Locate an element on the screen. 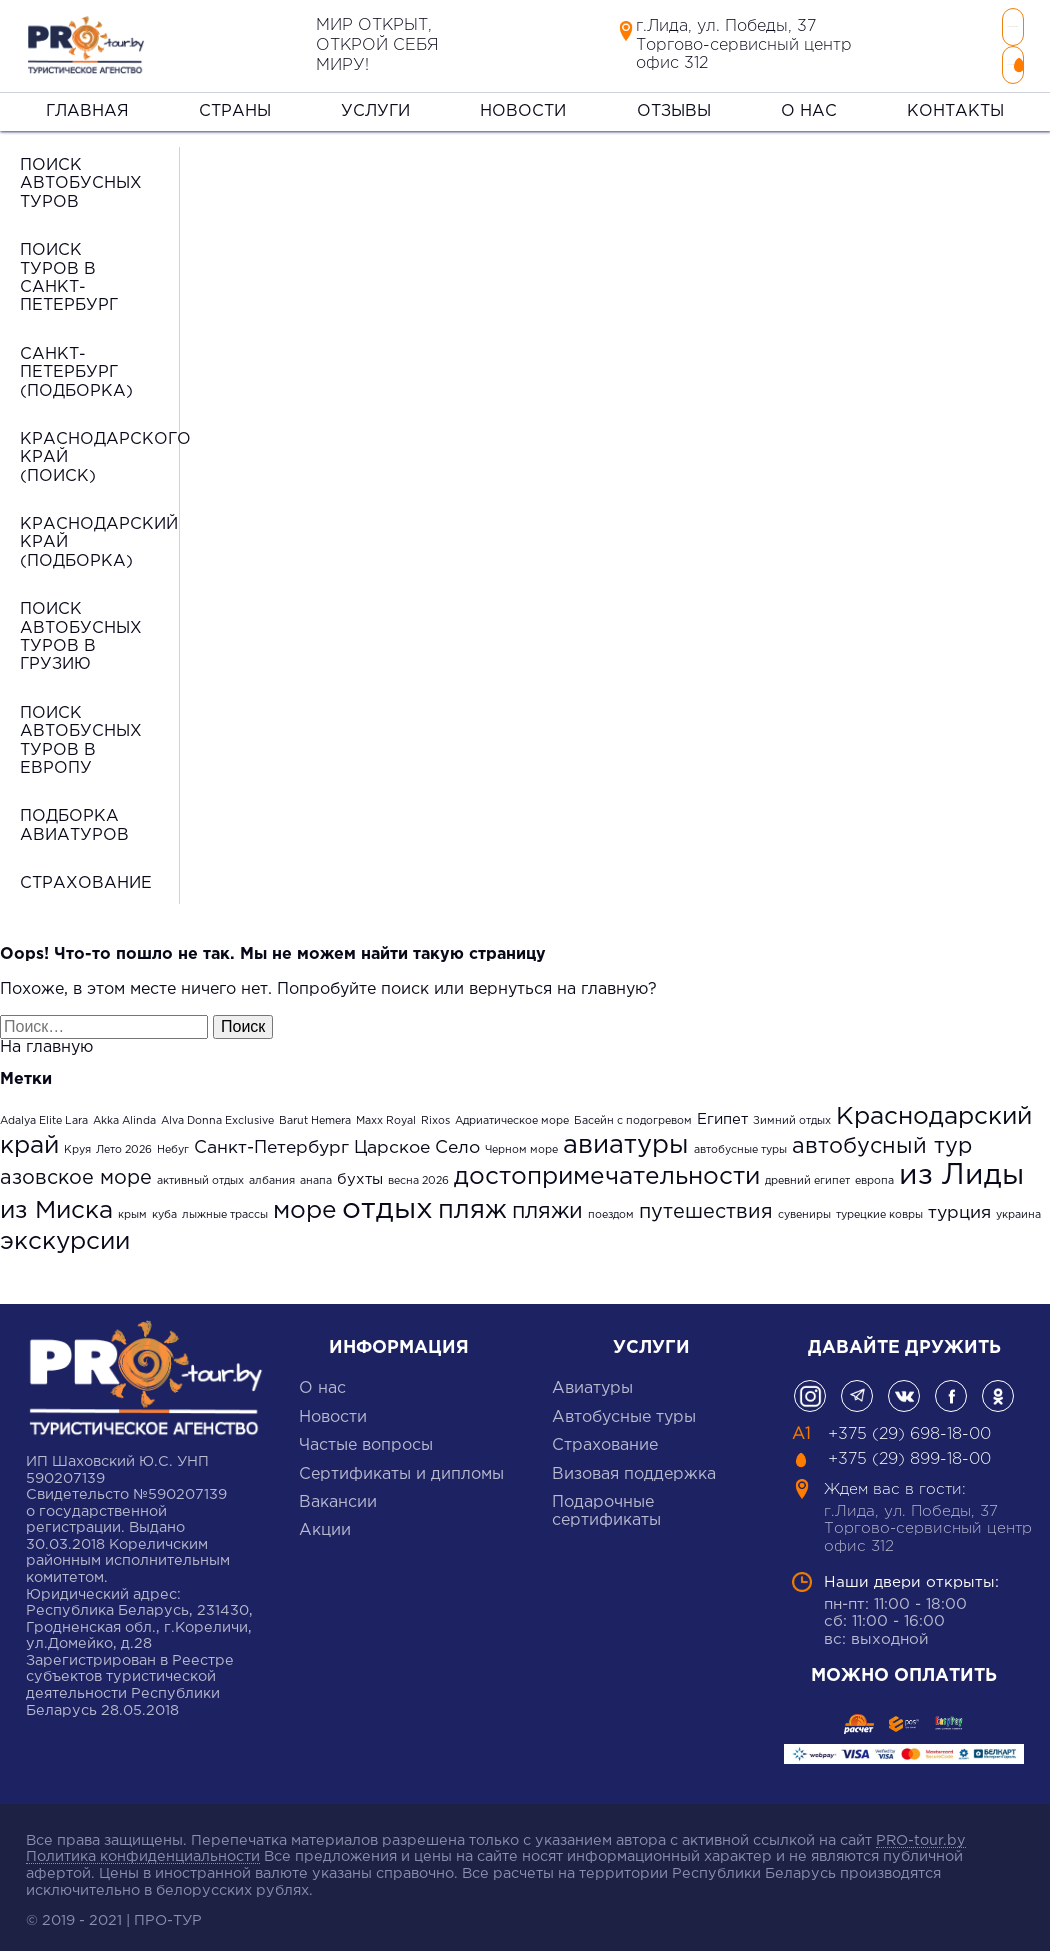 This screenshot has height=1951, width=1050. азовское море [азовское море (4 элемента)] is located at coordinates (76, 1171).